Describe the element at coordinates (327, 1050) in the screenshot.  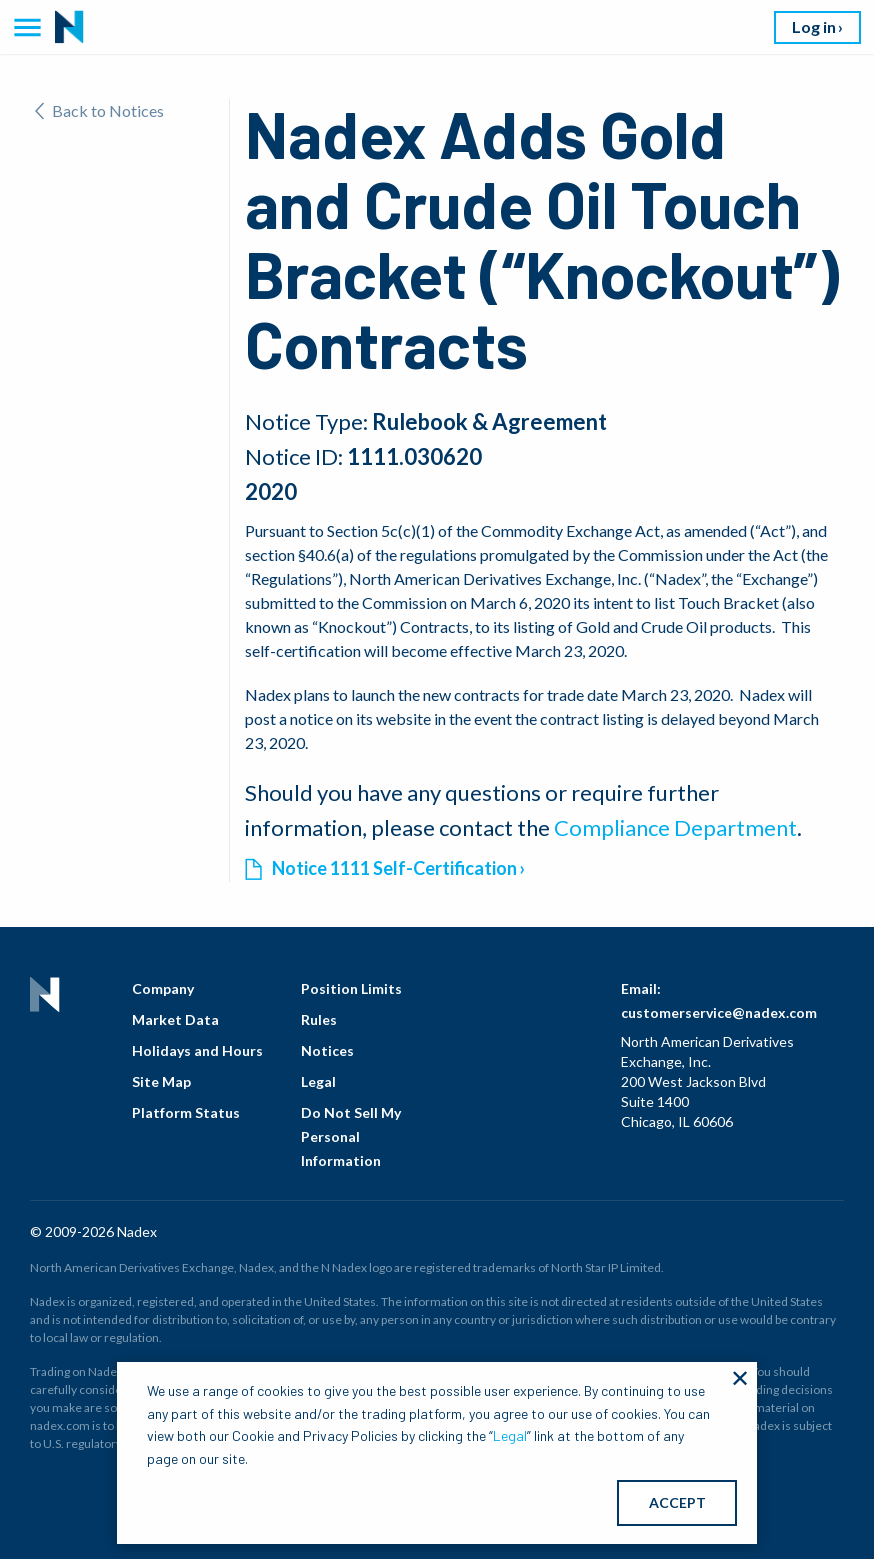
I see `Notices` at that location.